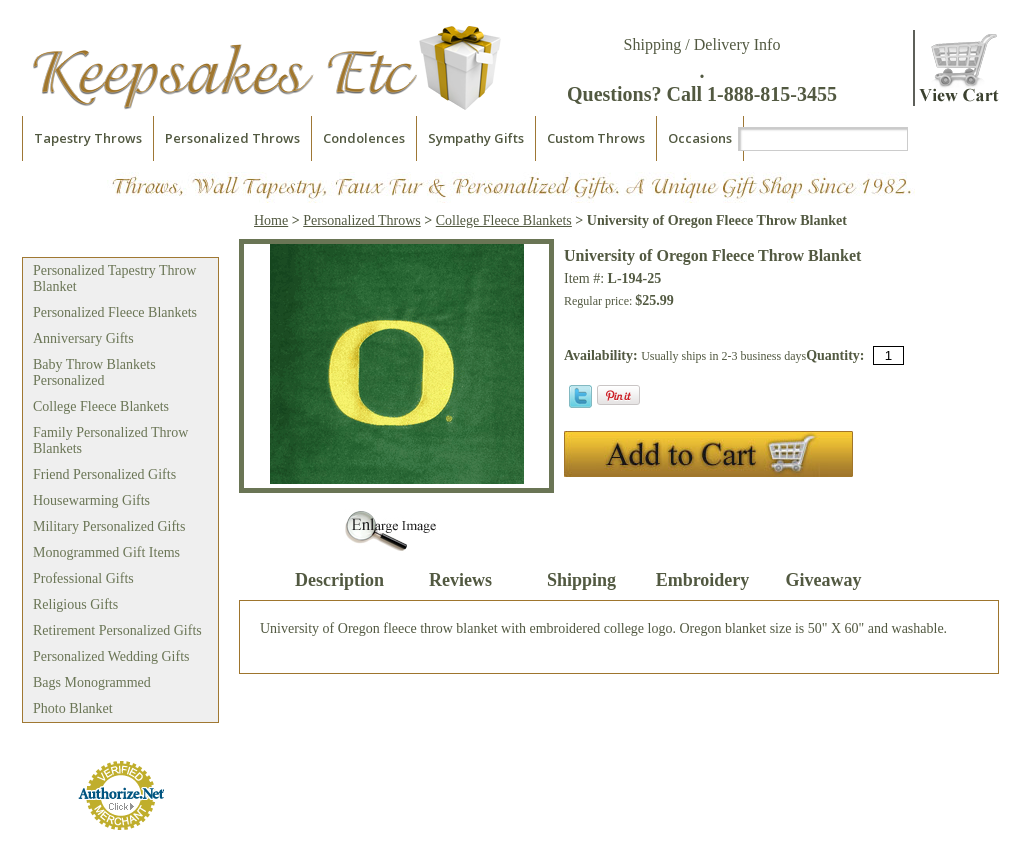  What do you see at coordinates (73, 708) in the screenshot?
I see `Photo Blanket` at bounding box center [73, 708].